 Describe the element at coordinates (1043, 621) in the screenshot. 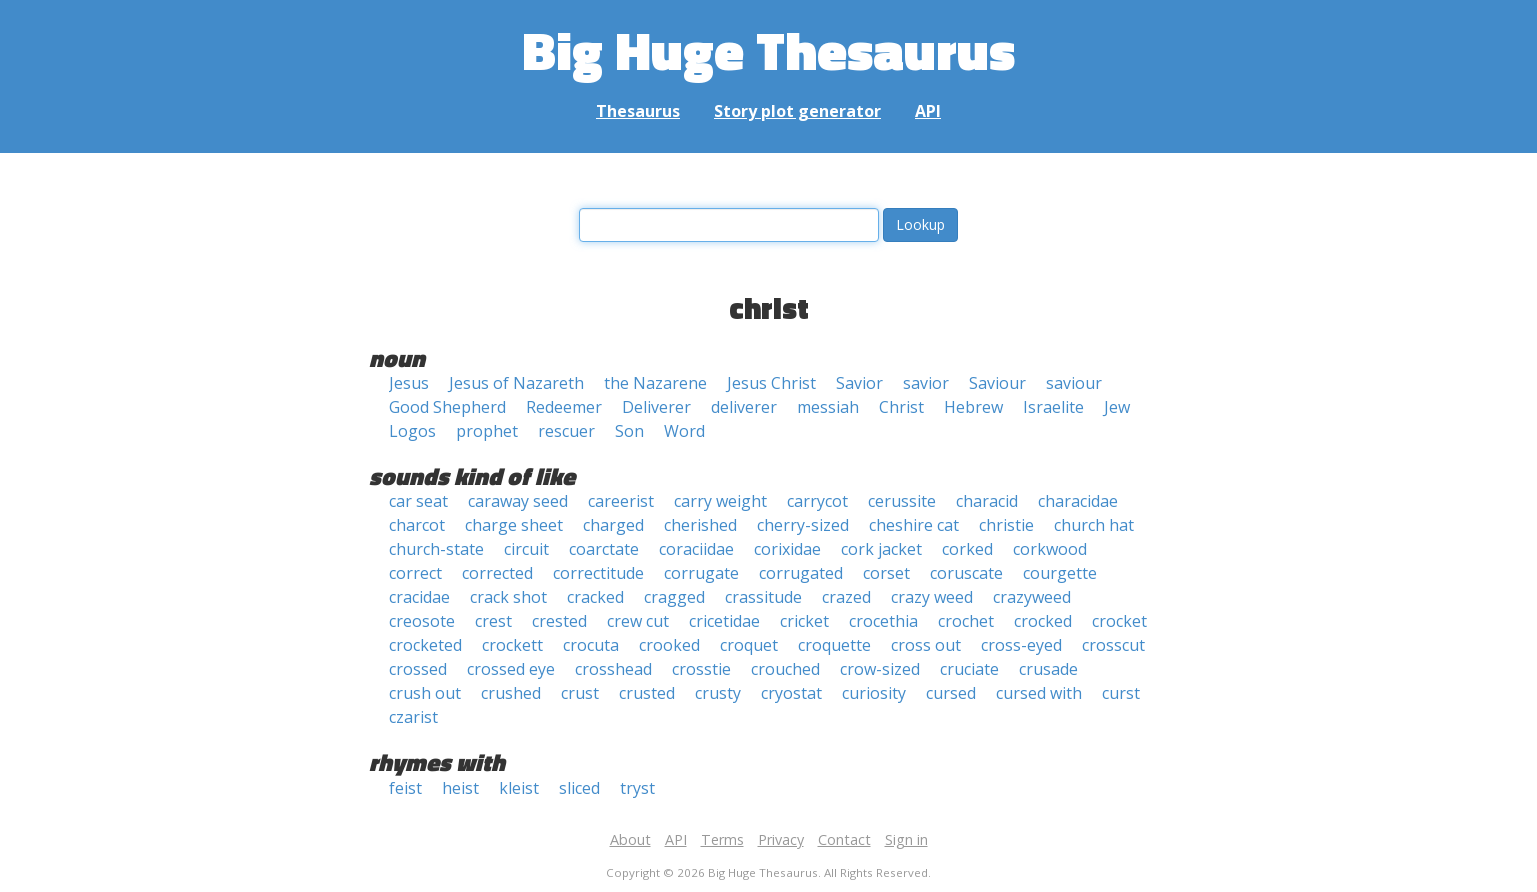

I see `crocked` at that location.